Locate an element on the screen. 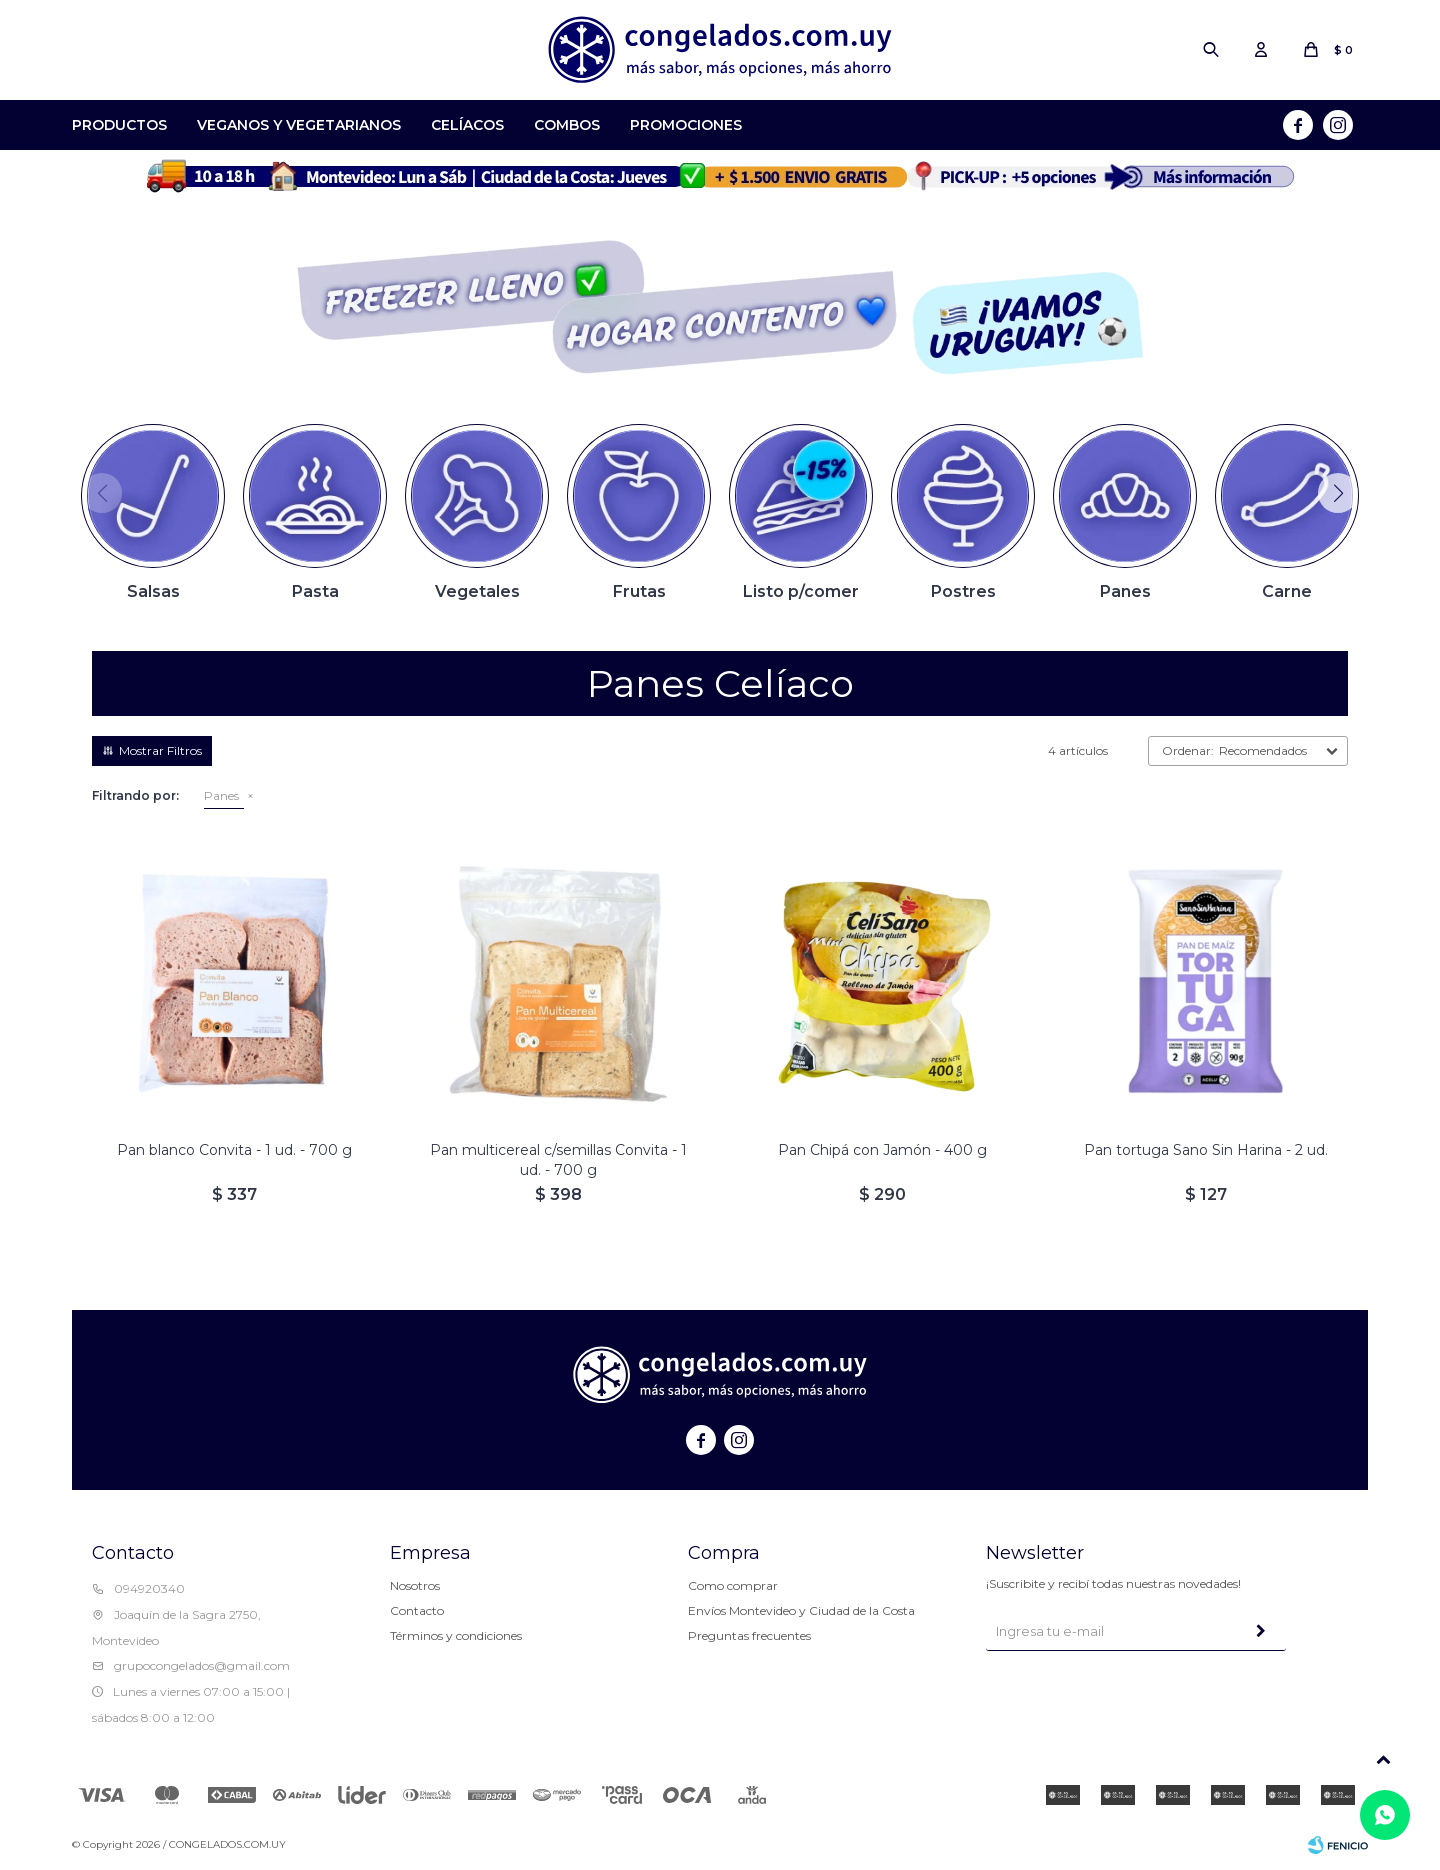  Panes is located at coordinates (221, 795).